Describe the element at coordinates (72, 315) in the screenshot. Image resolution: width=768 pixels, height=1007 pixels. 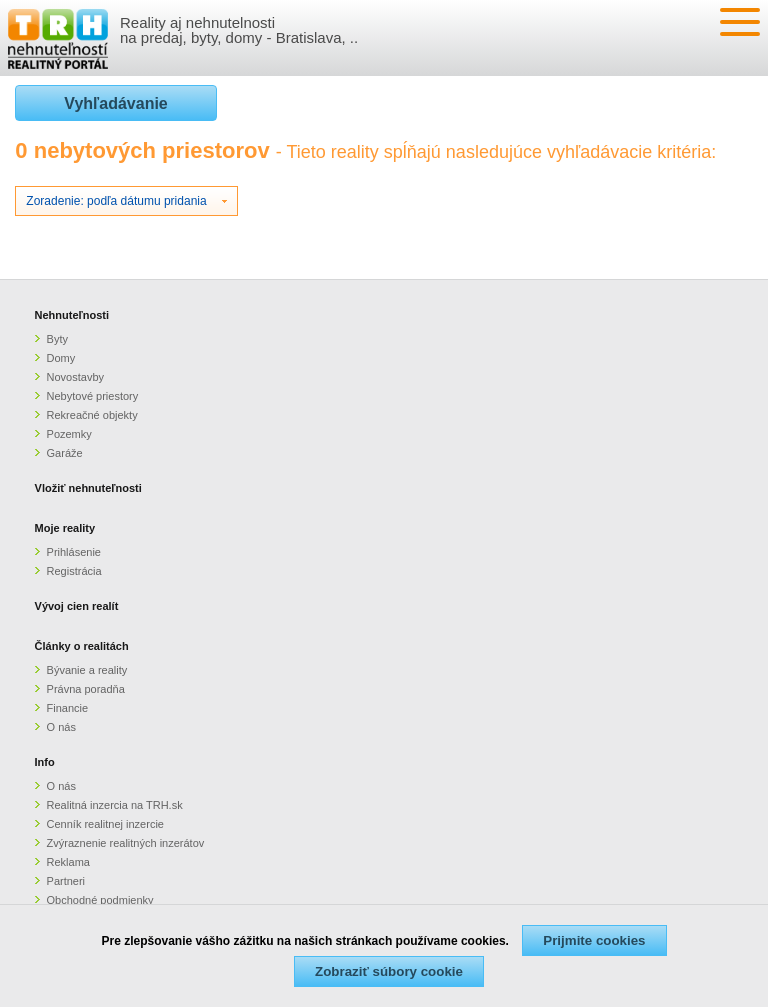
I see `Nehnuteľnosti` at that location.